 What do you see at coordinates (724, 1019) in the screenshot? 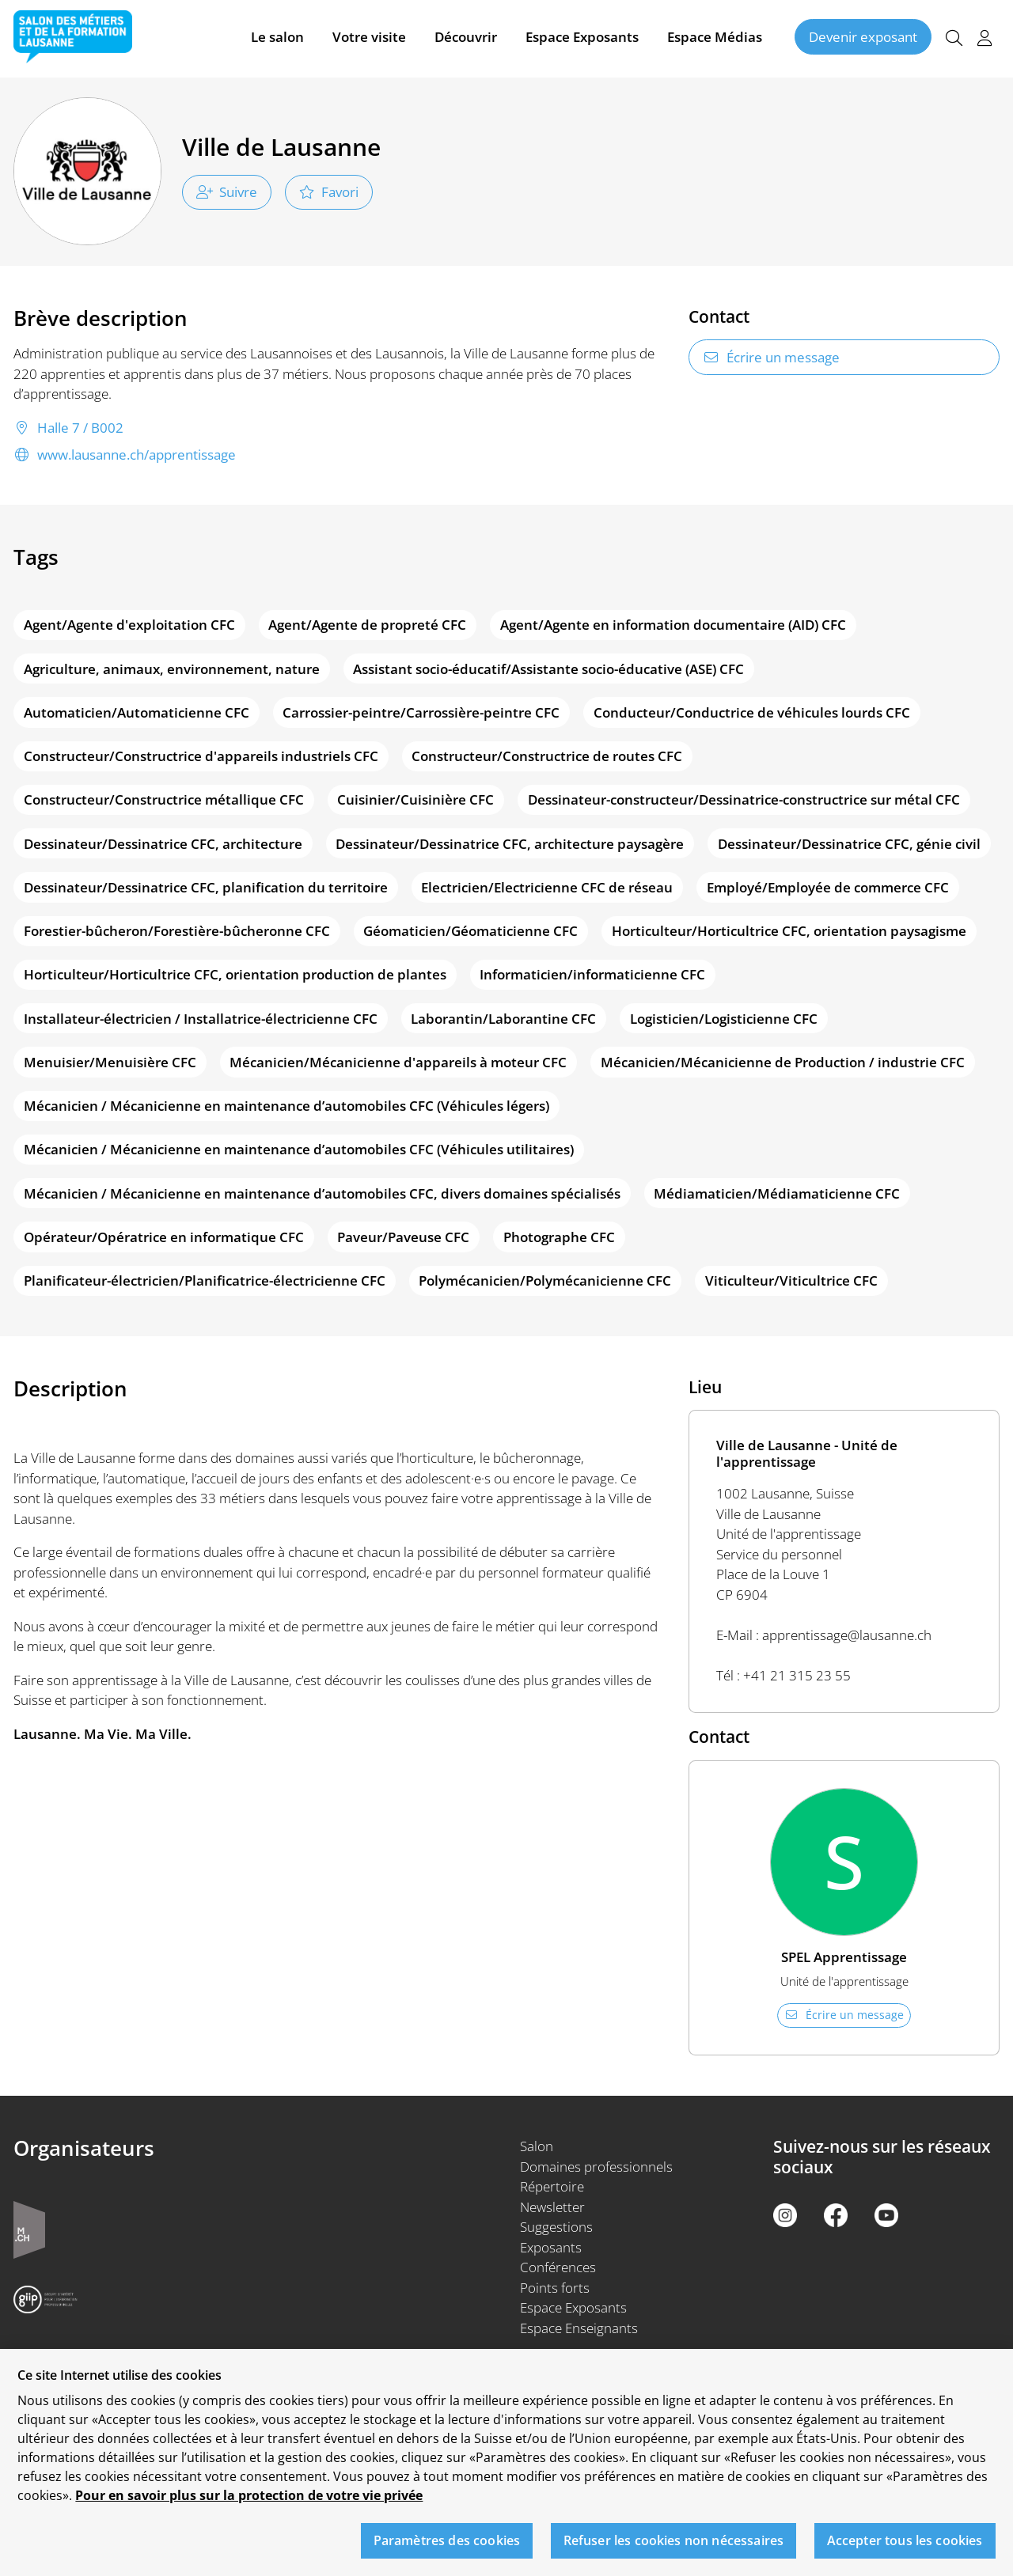
I see `Logisticien/Logisticienne CFC` at bounding box center [724, 1019].